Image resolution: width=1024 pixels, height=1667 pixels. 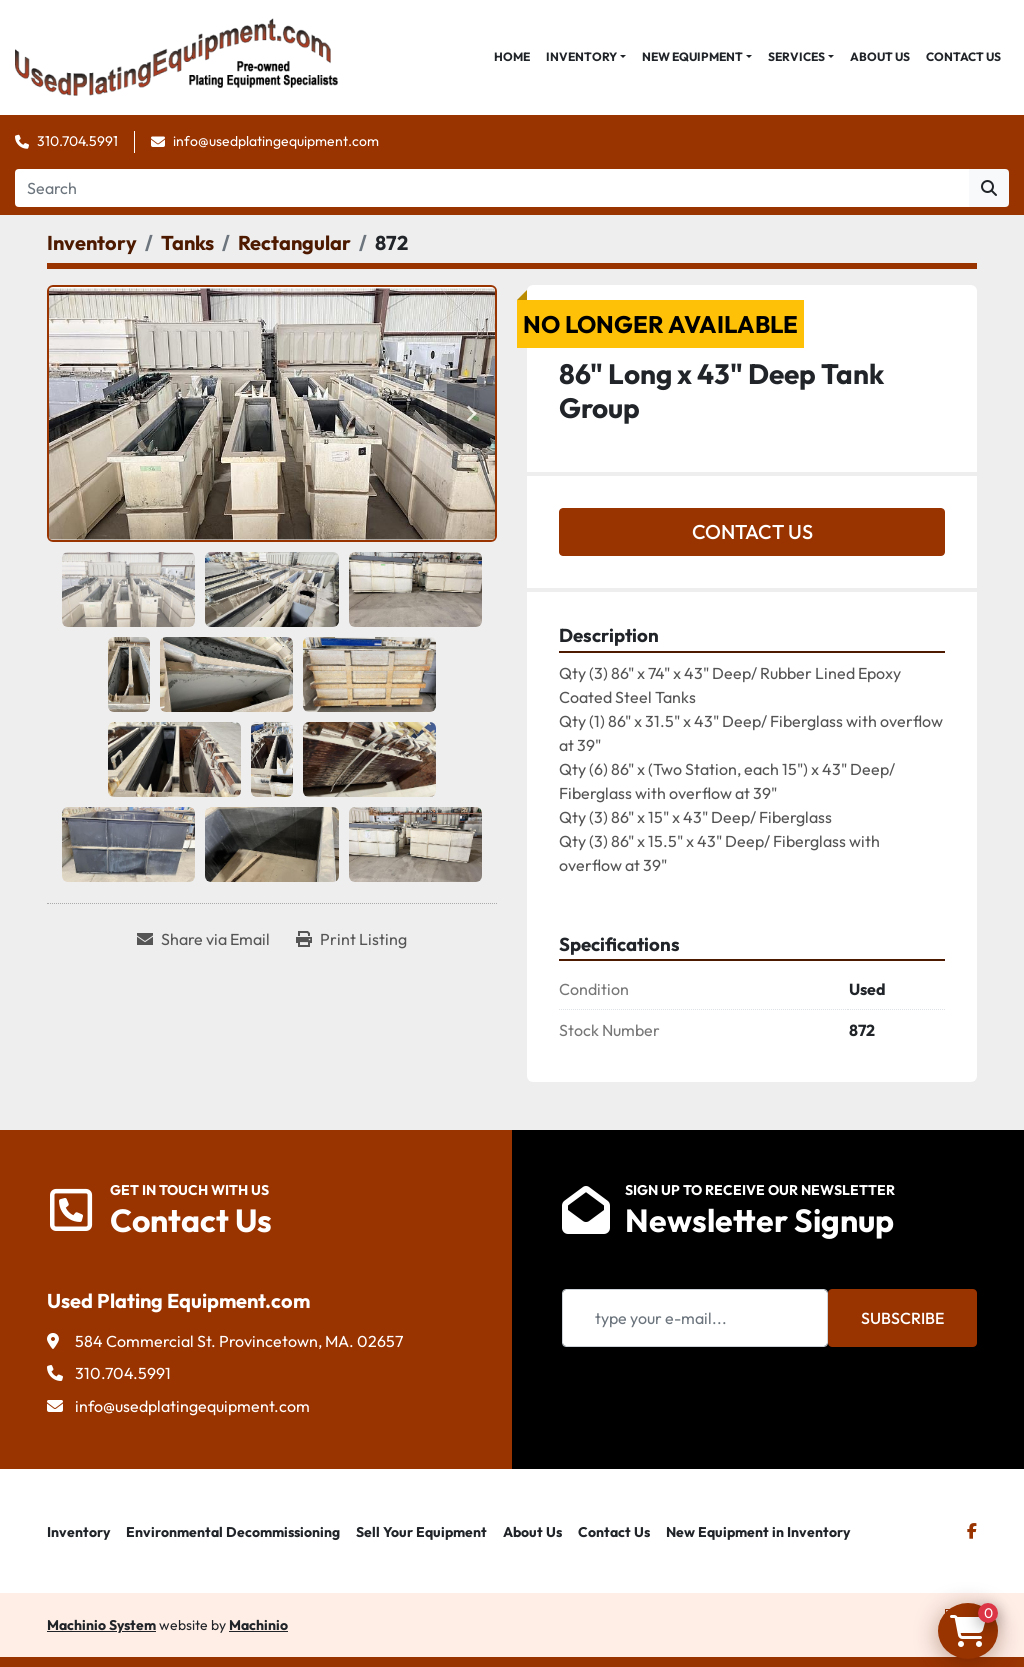 What do you see at coordinates (758, 1532) in the screenshot?
I see `New Equipment in Inventory` at bounding box center [758, 1532].